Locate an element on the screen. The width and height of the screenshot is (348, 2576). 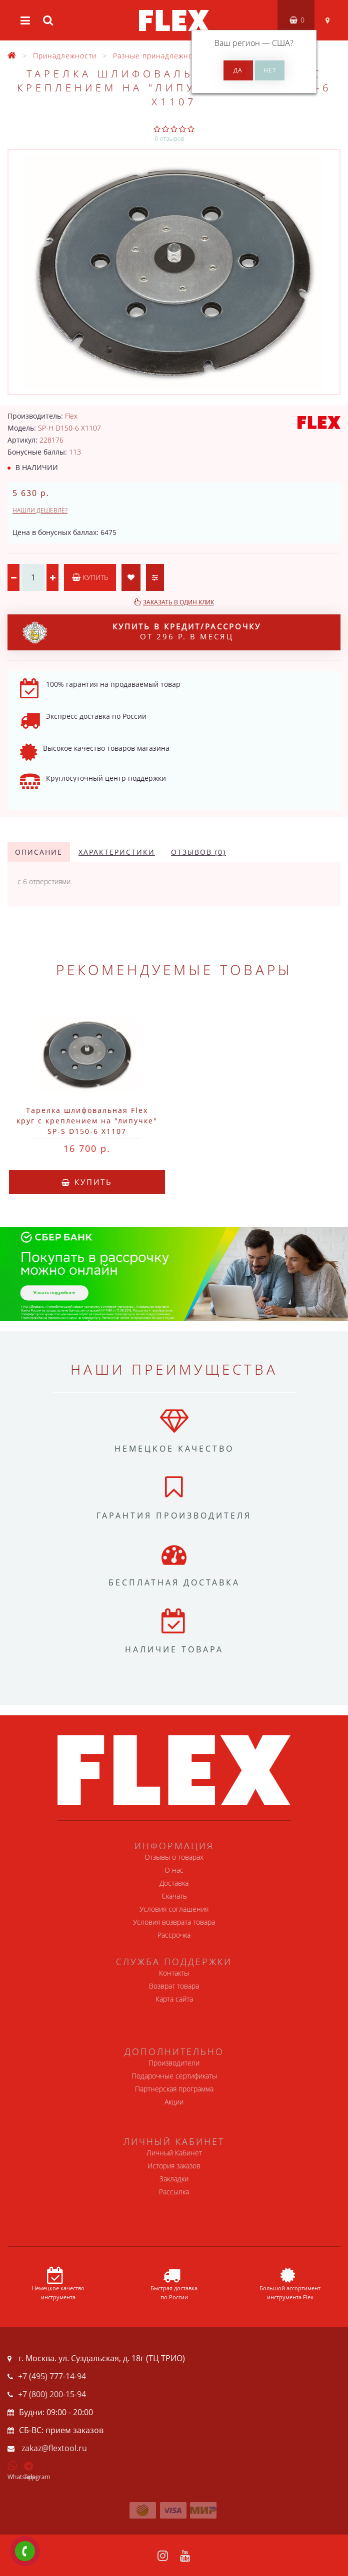
Отзывы о товарах is located at coordinates (174, 1857).